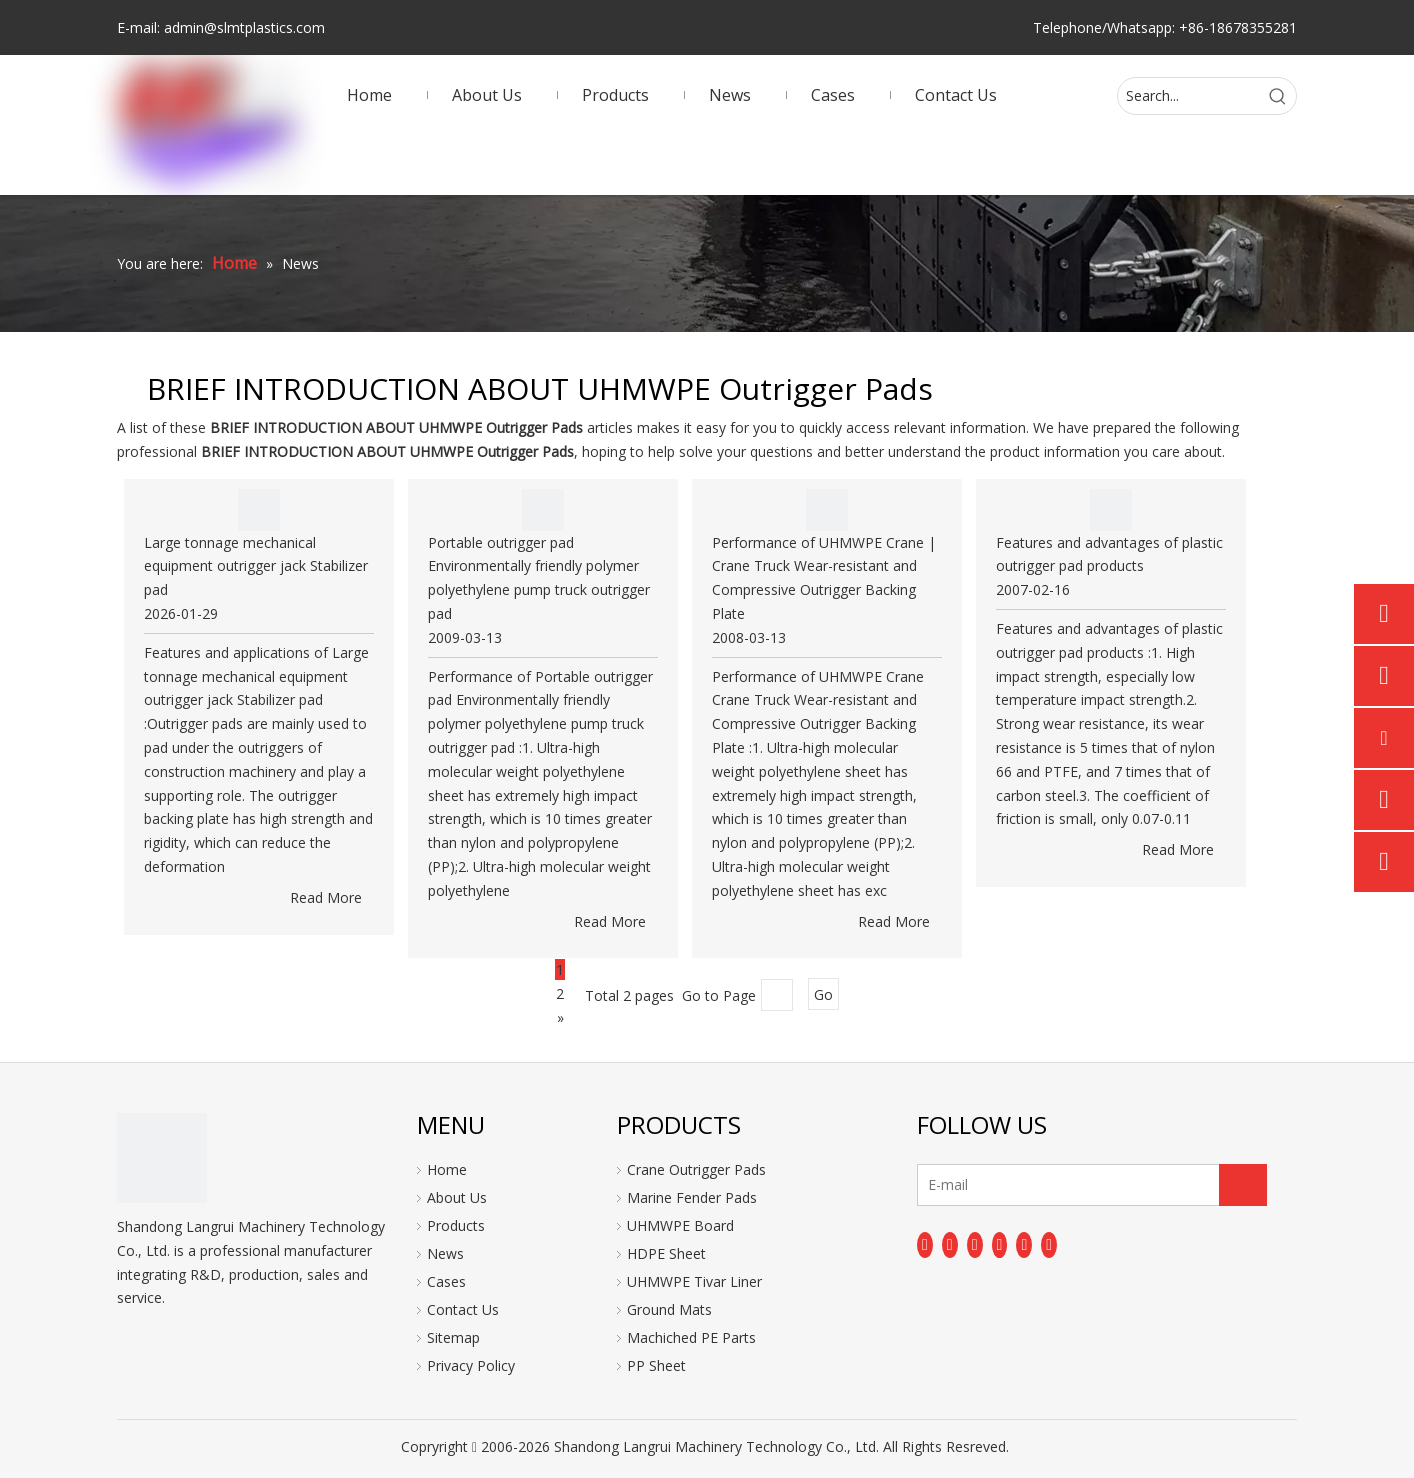  Describe the element at coordinates (1024, 1245) in the screenshot. I see `[Instagram]` at that location.